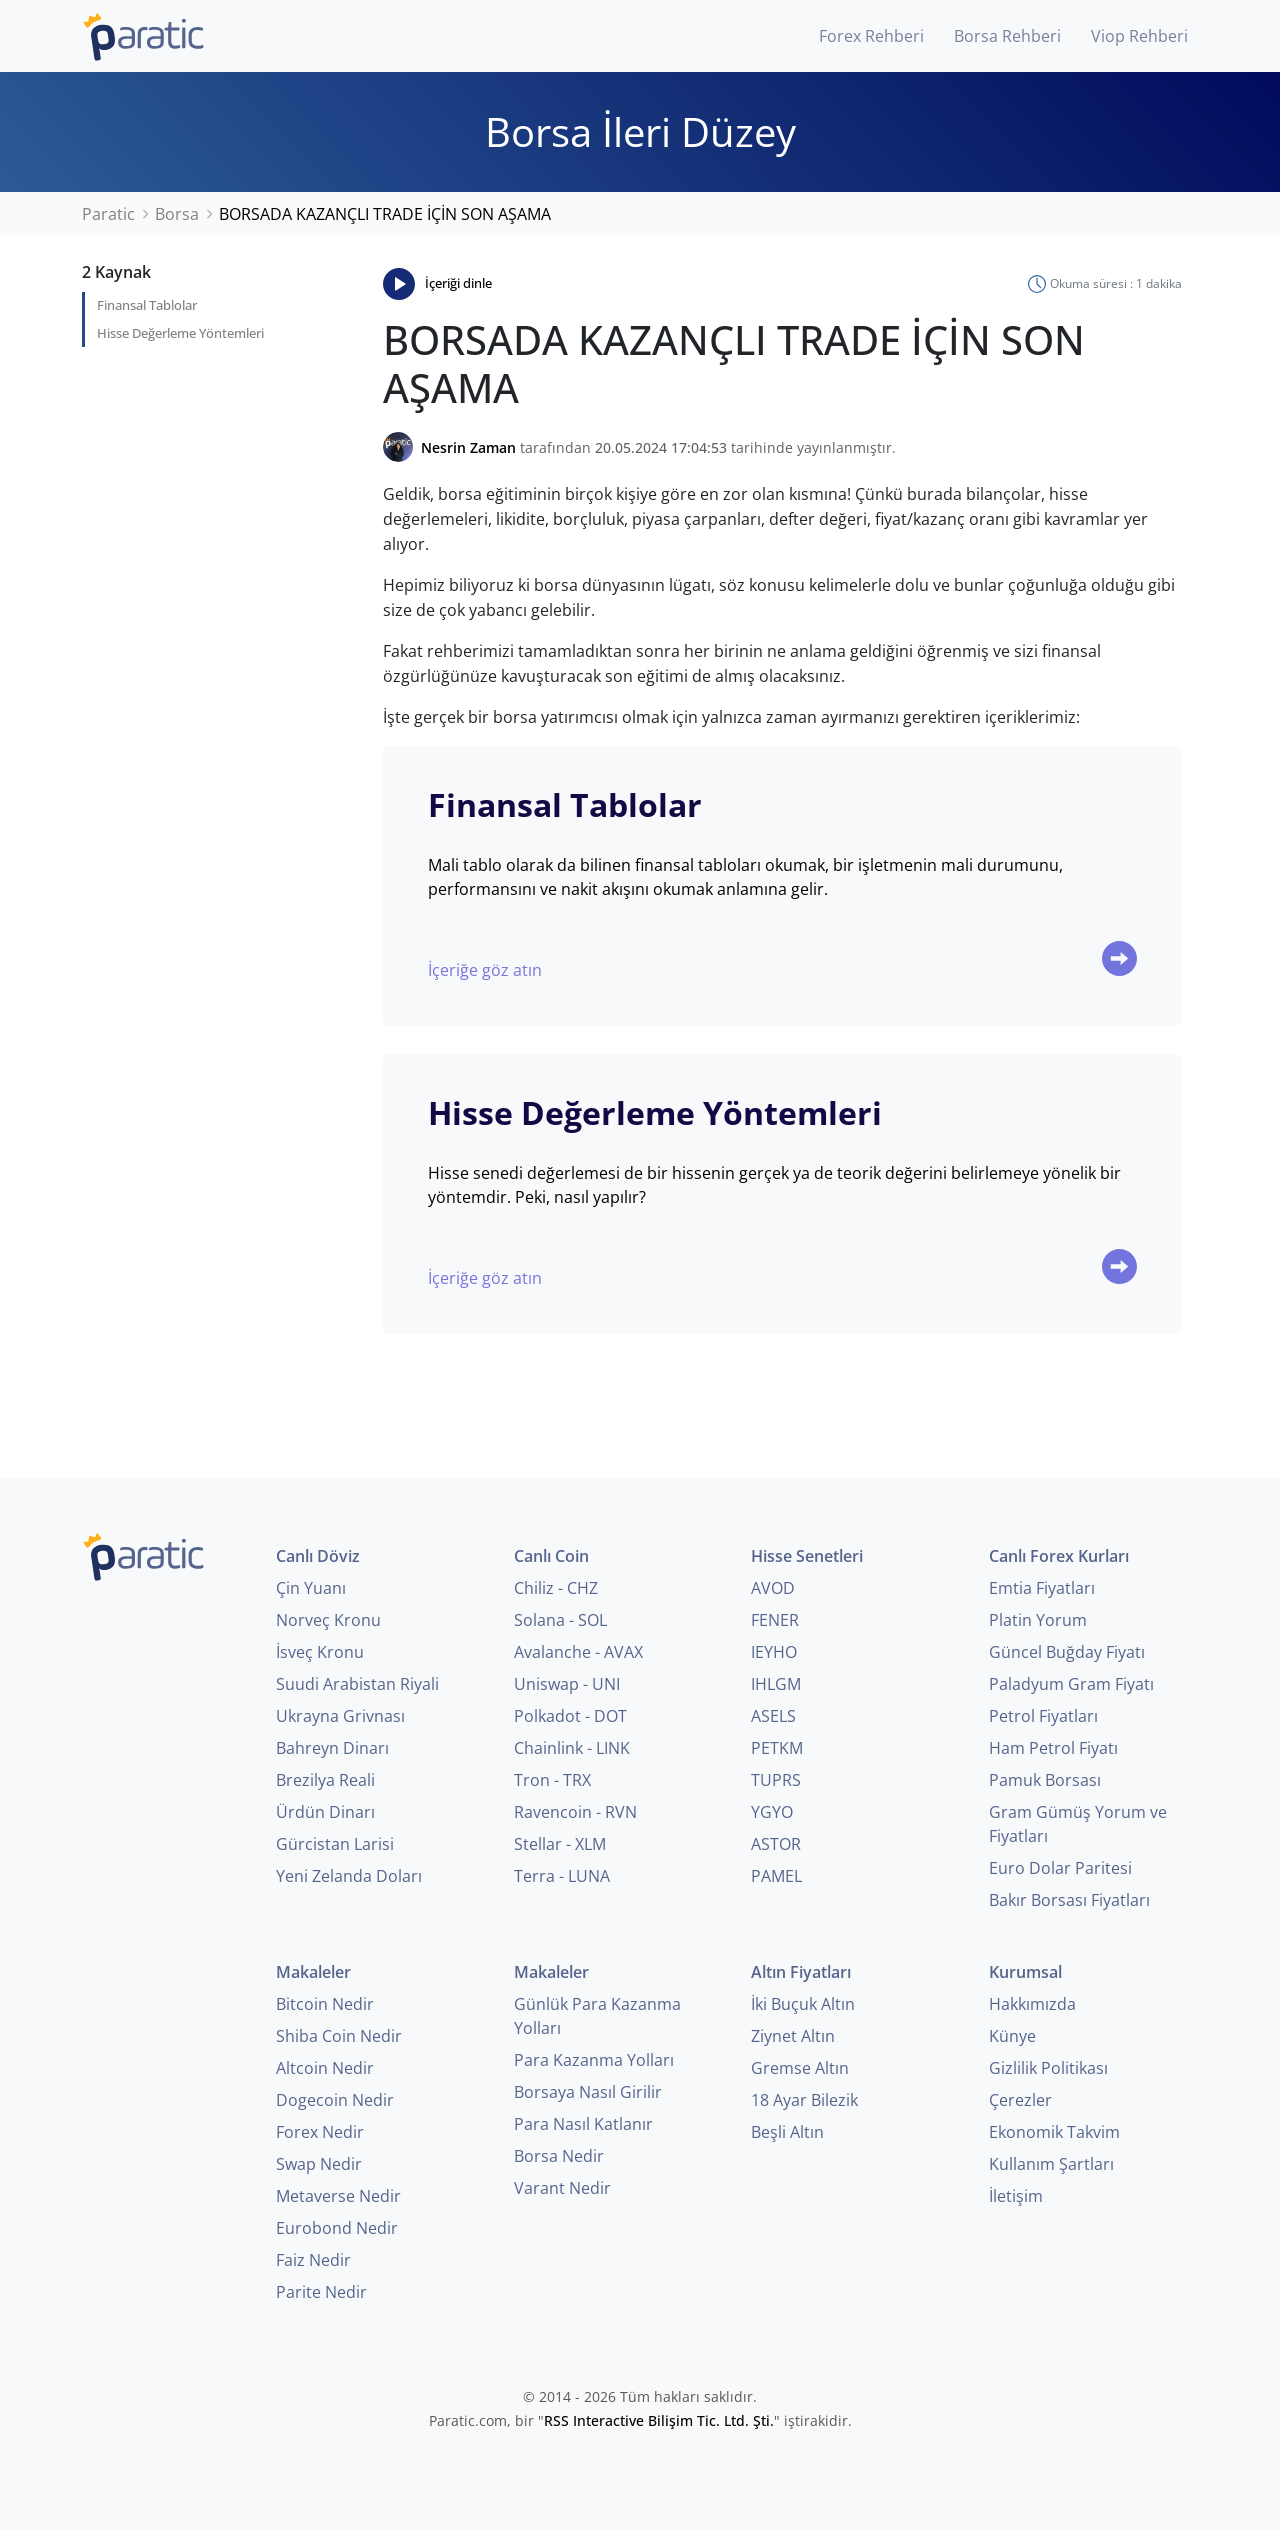  What do you see at coordinates (774, 1652) in the screenshot?
I see `IEYHO` at bounding box center [774, 1652].